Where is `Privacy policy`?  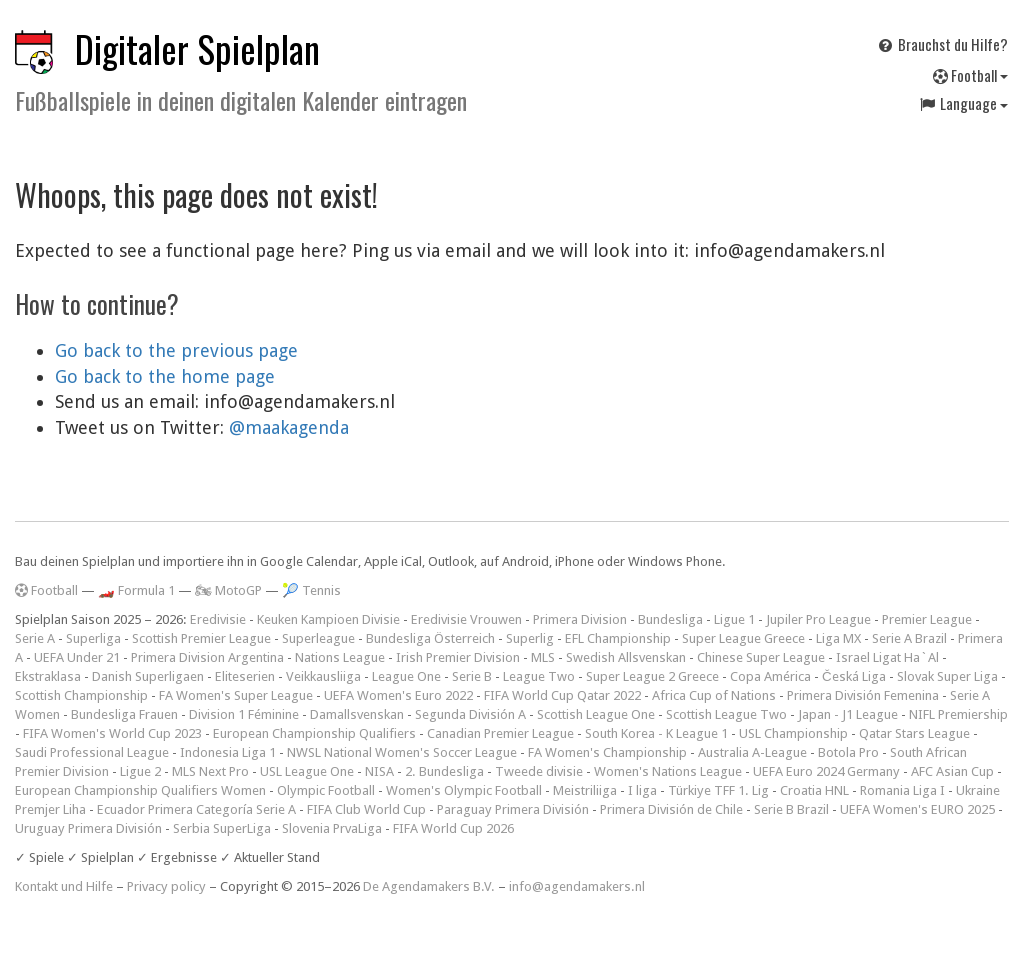 Privacy policy is located at coordinates (166, 886).